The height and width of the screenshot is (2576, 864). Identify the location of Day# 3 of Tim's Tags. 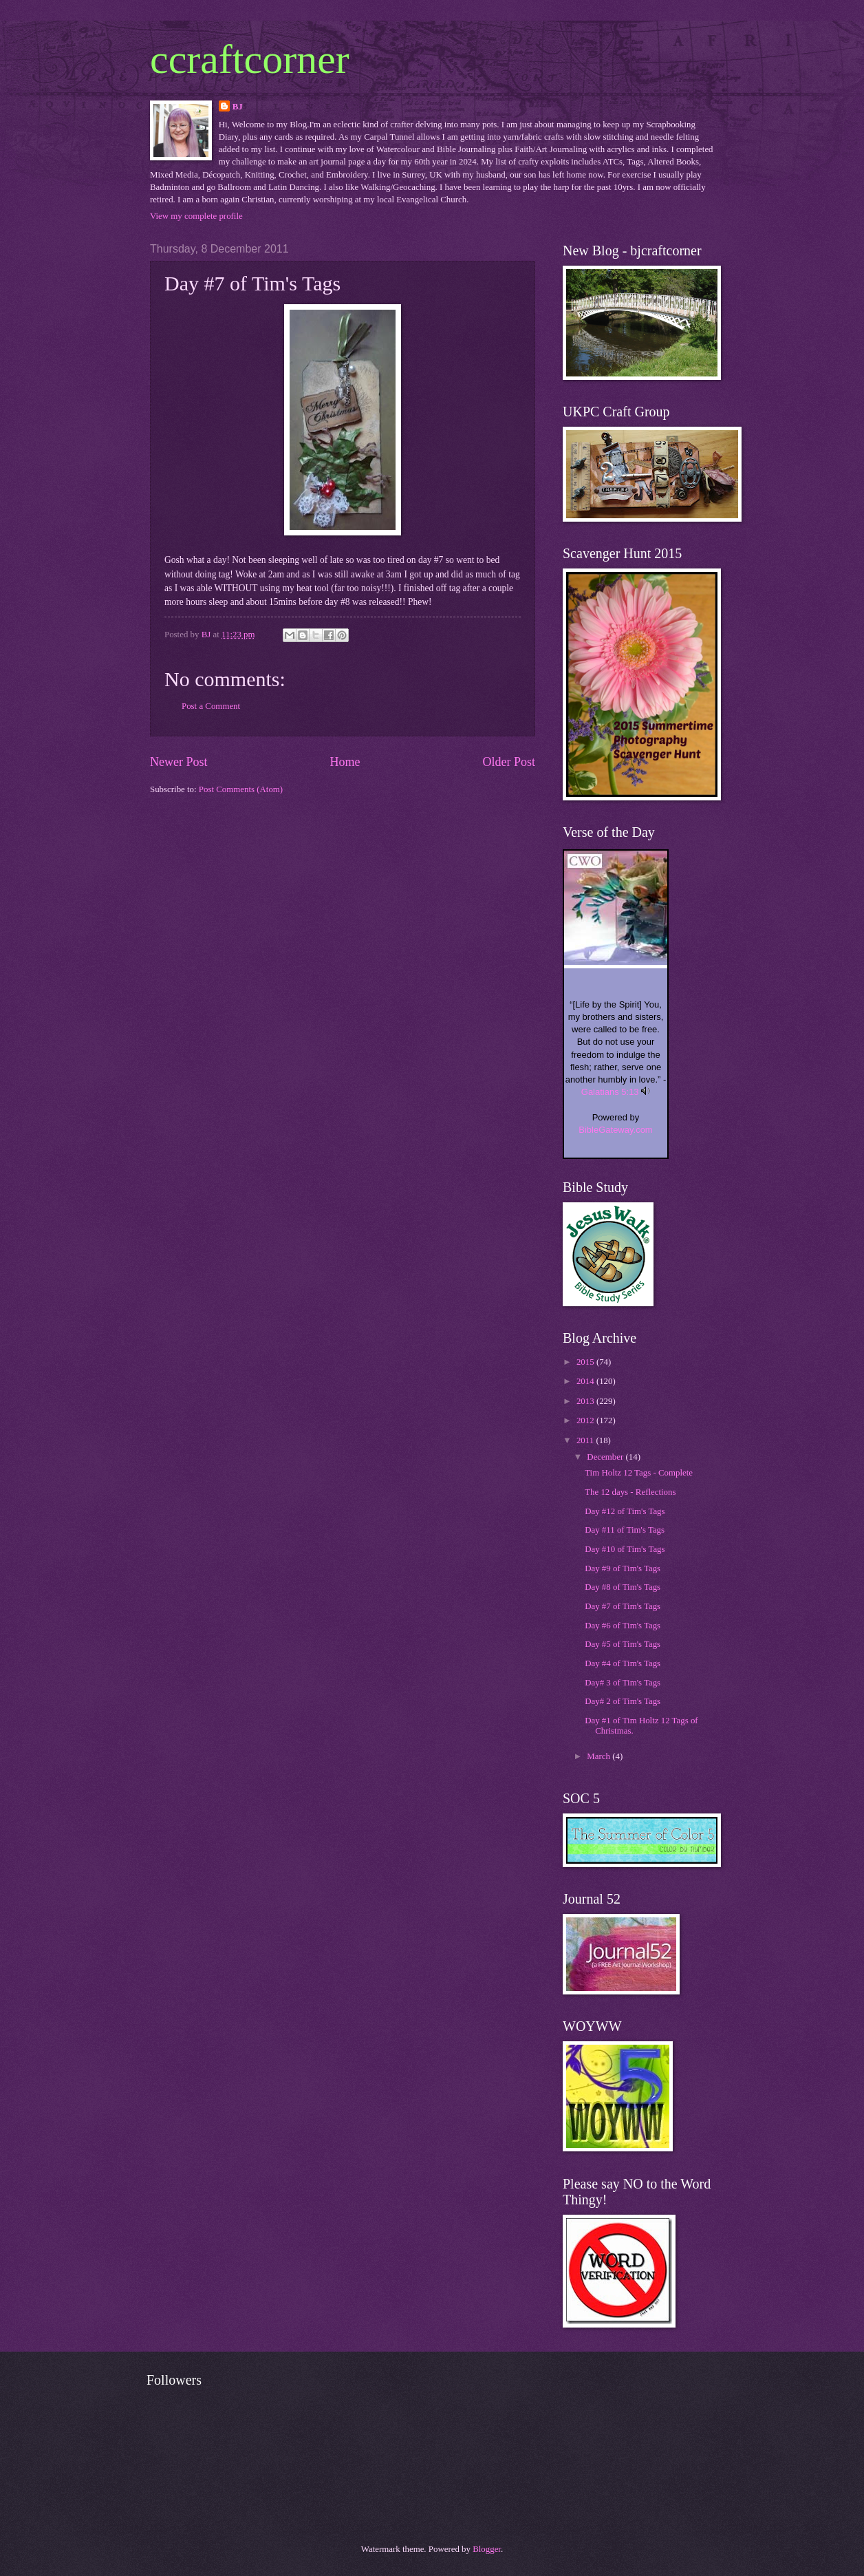
(622, 1683).